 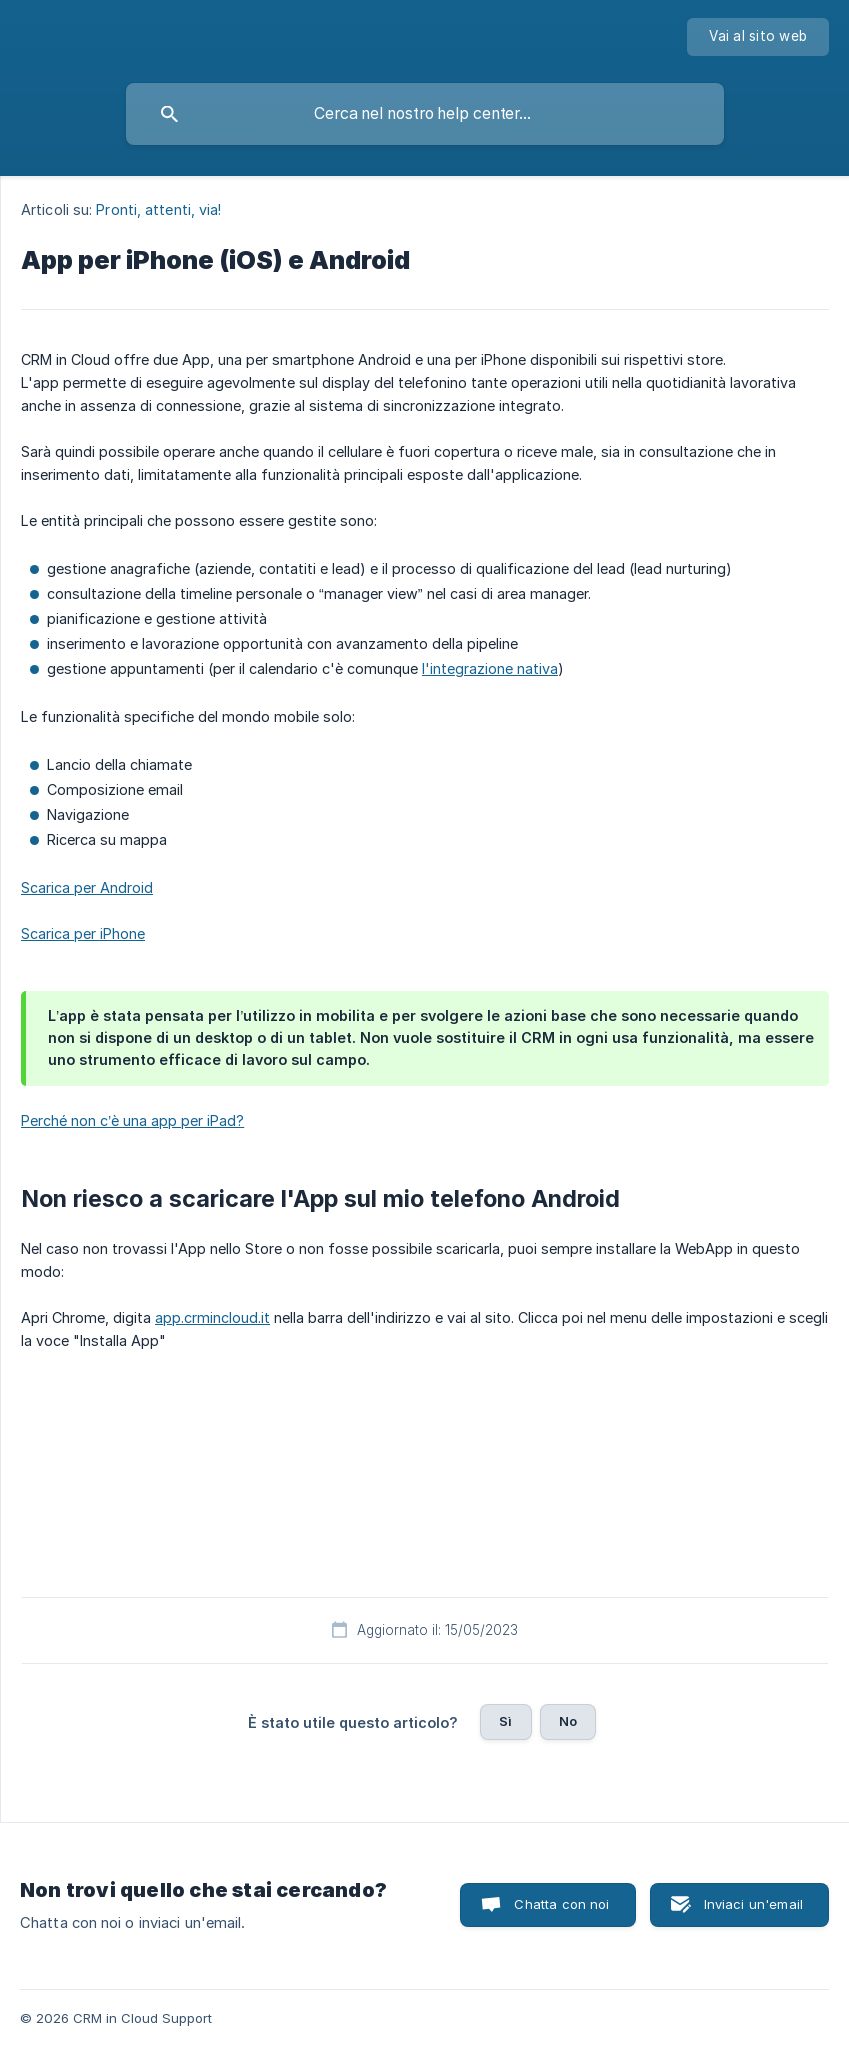 I want to click on Inviaci un'email [button], so click(x=753, y=1904).